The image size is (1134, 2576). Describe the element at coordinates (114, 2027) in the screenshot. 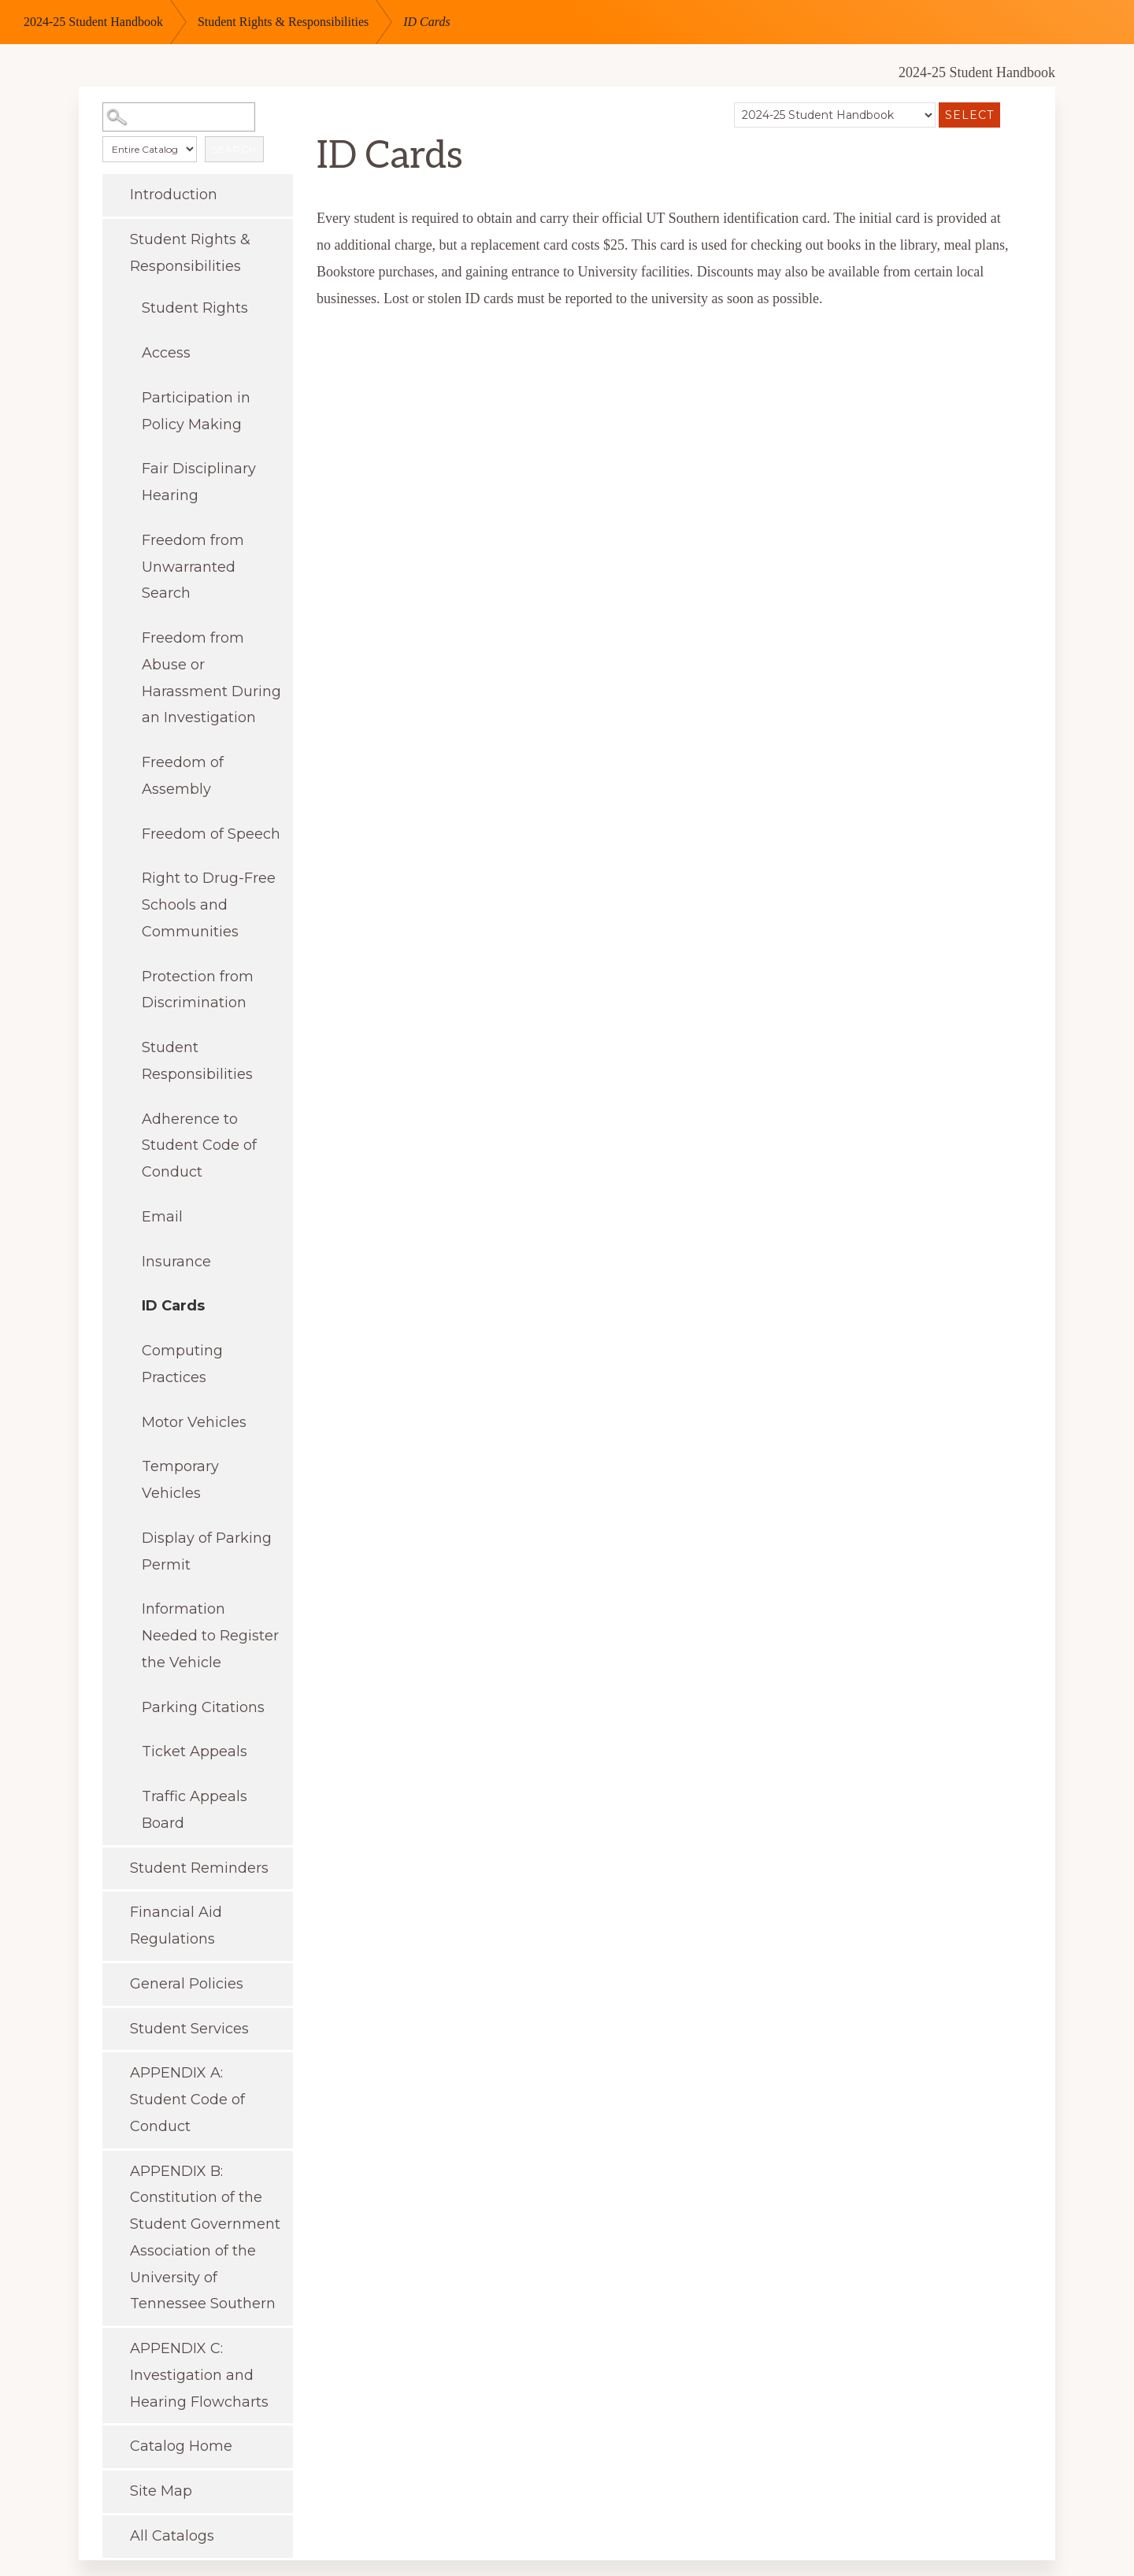

I see `[Show More of Student Services]` at that location.